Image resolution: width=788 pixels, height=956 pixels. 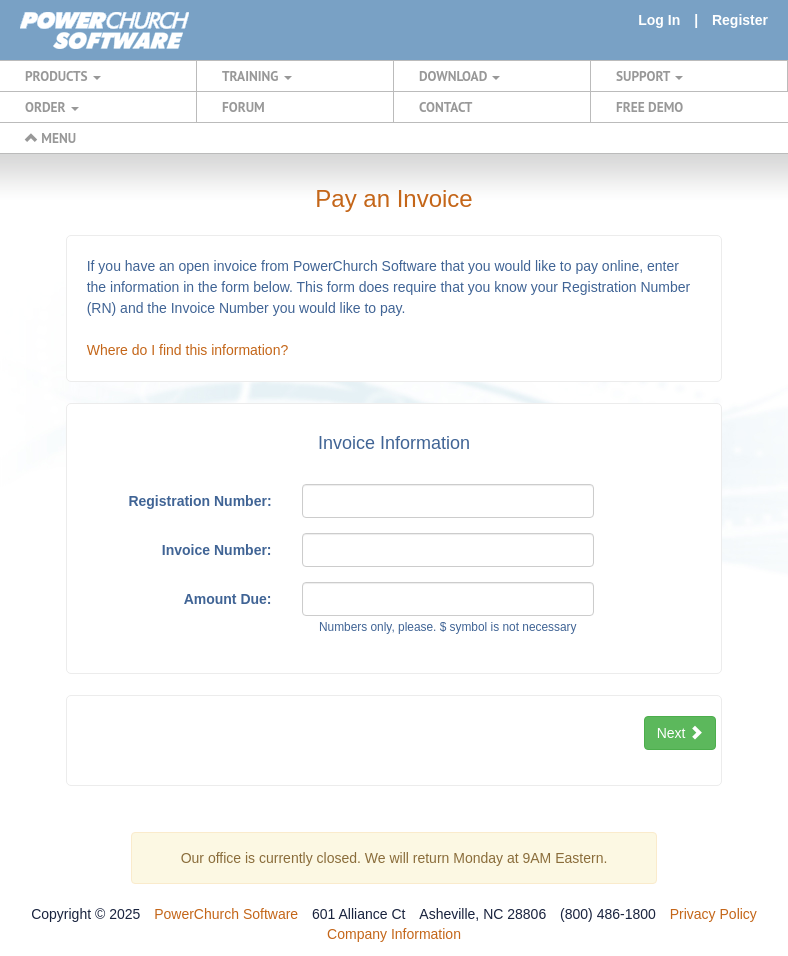 What do you see at coordinates (50, 138) in the screenshot?
I see `MENU` at bounding box center [50, 138].